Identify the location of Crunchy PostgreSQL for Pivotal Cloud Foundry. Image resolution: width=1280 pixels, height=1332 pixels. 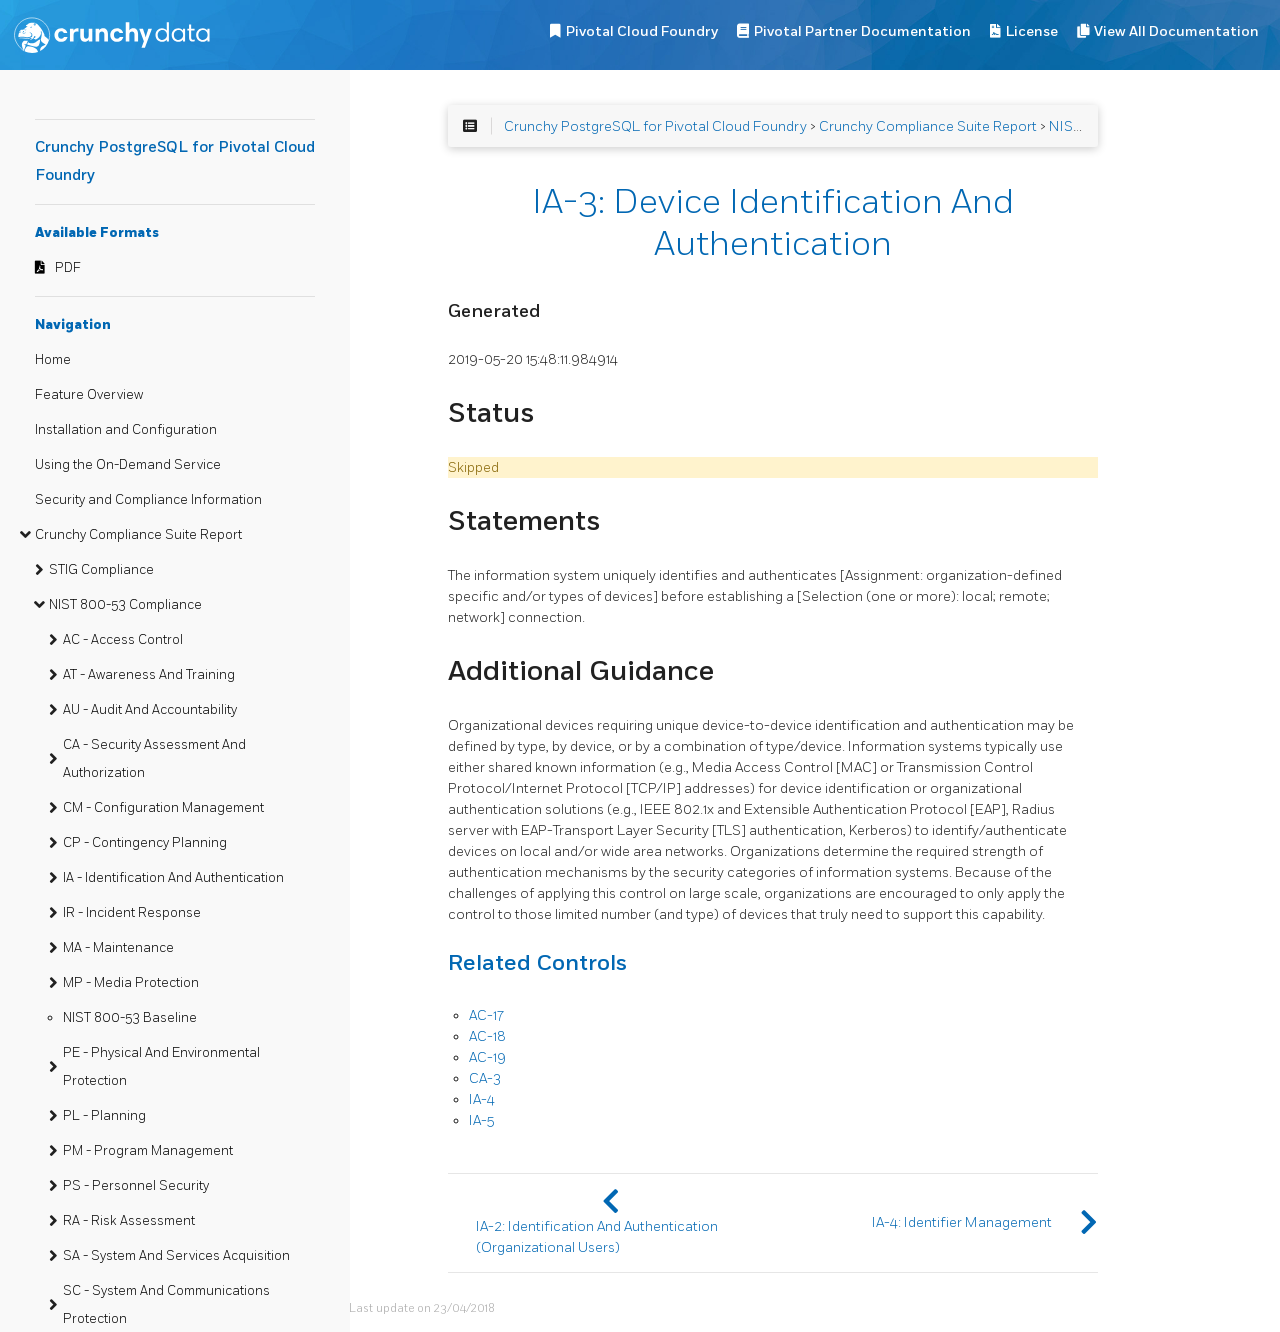
(655, 126).